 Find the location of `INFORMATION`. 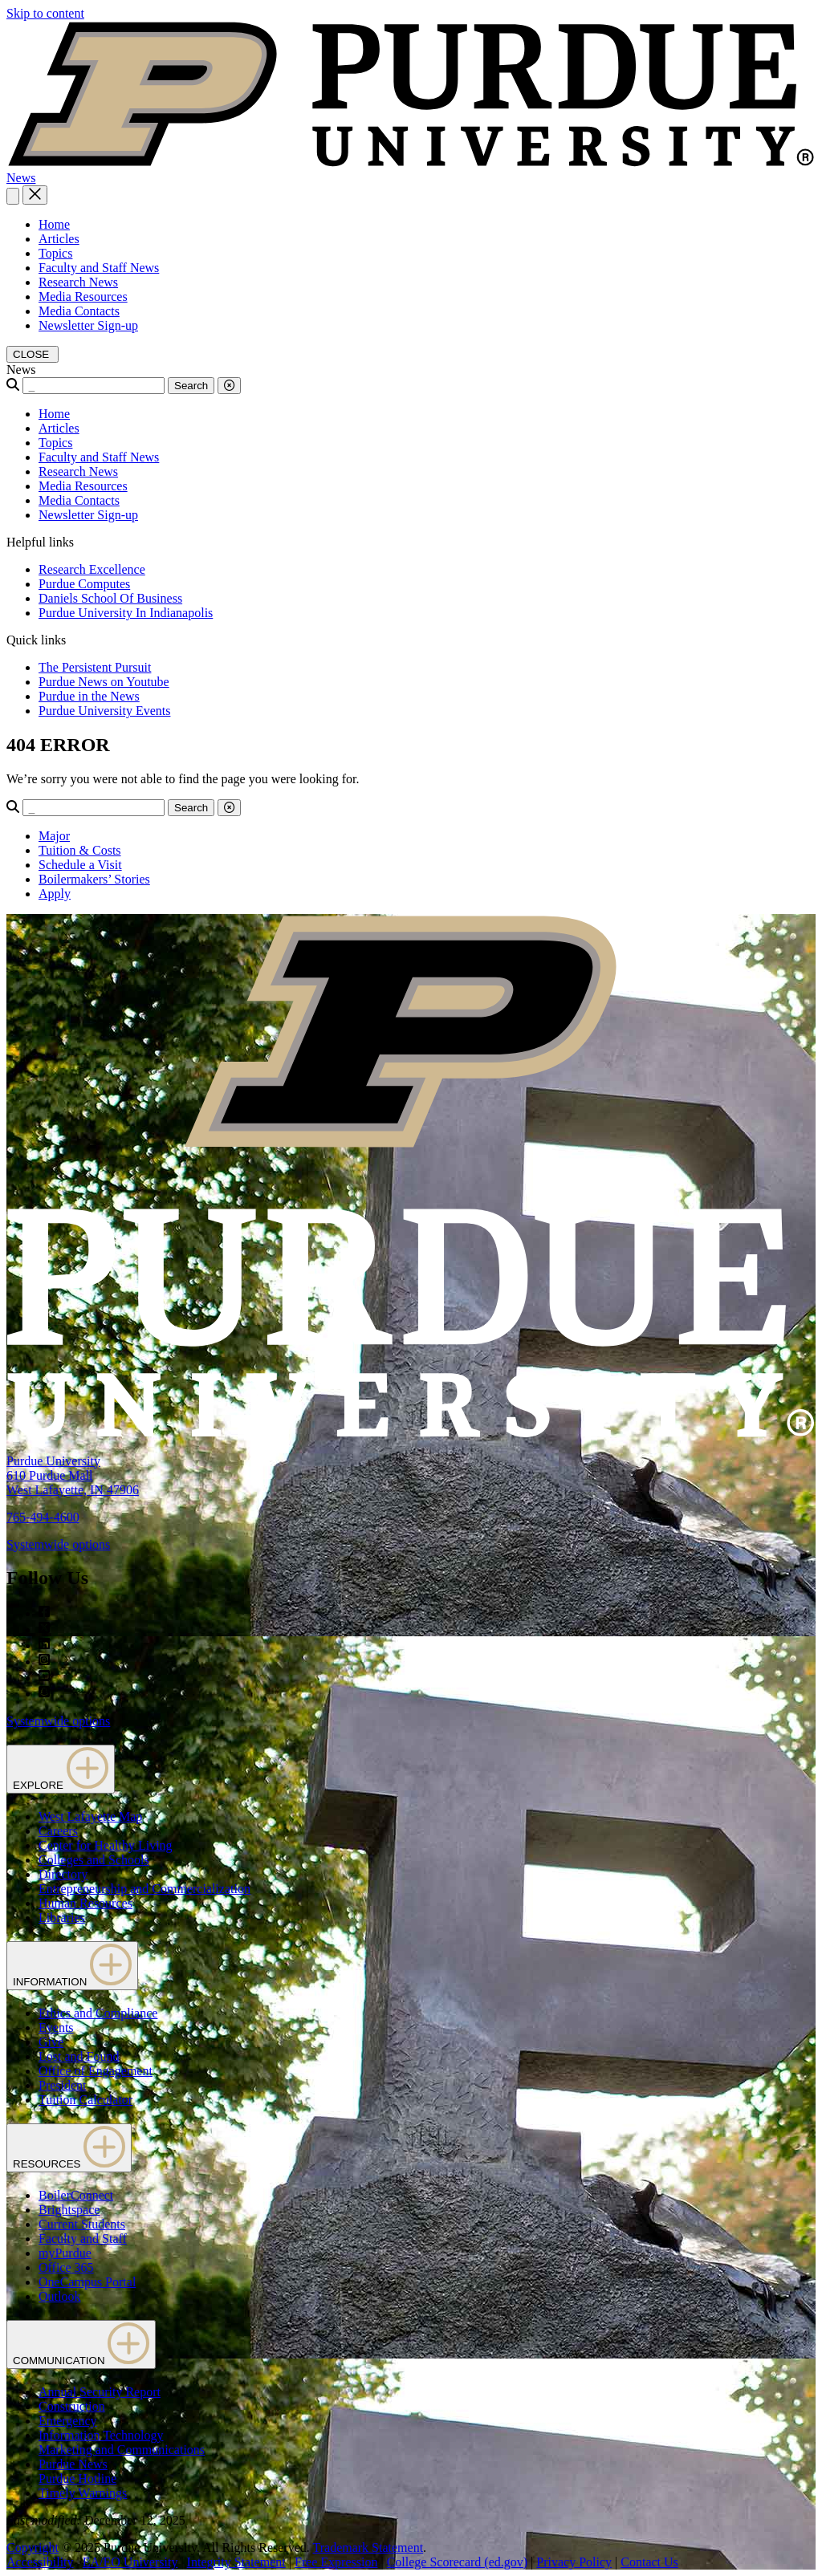

INFORMATION is located at coordinates (72, 1966).